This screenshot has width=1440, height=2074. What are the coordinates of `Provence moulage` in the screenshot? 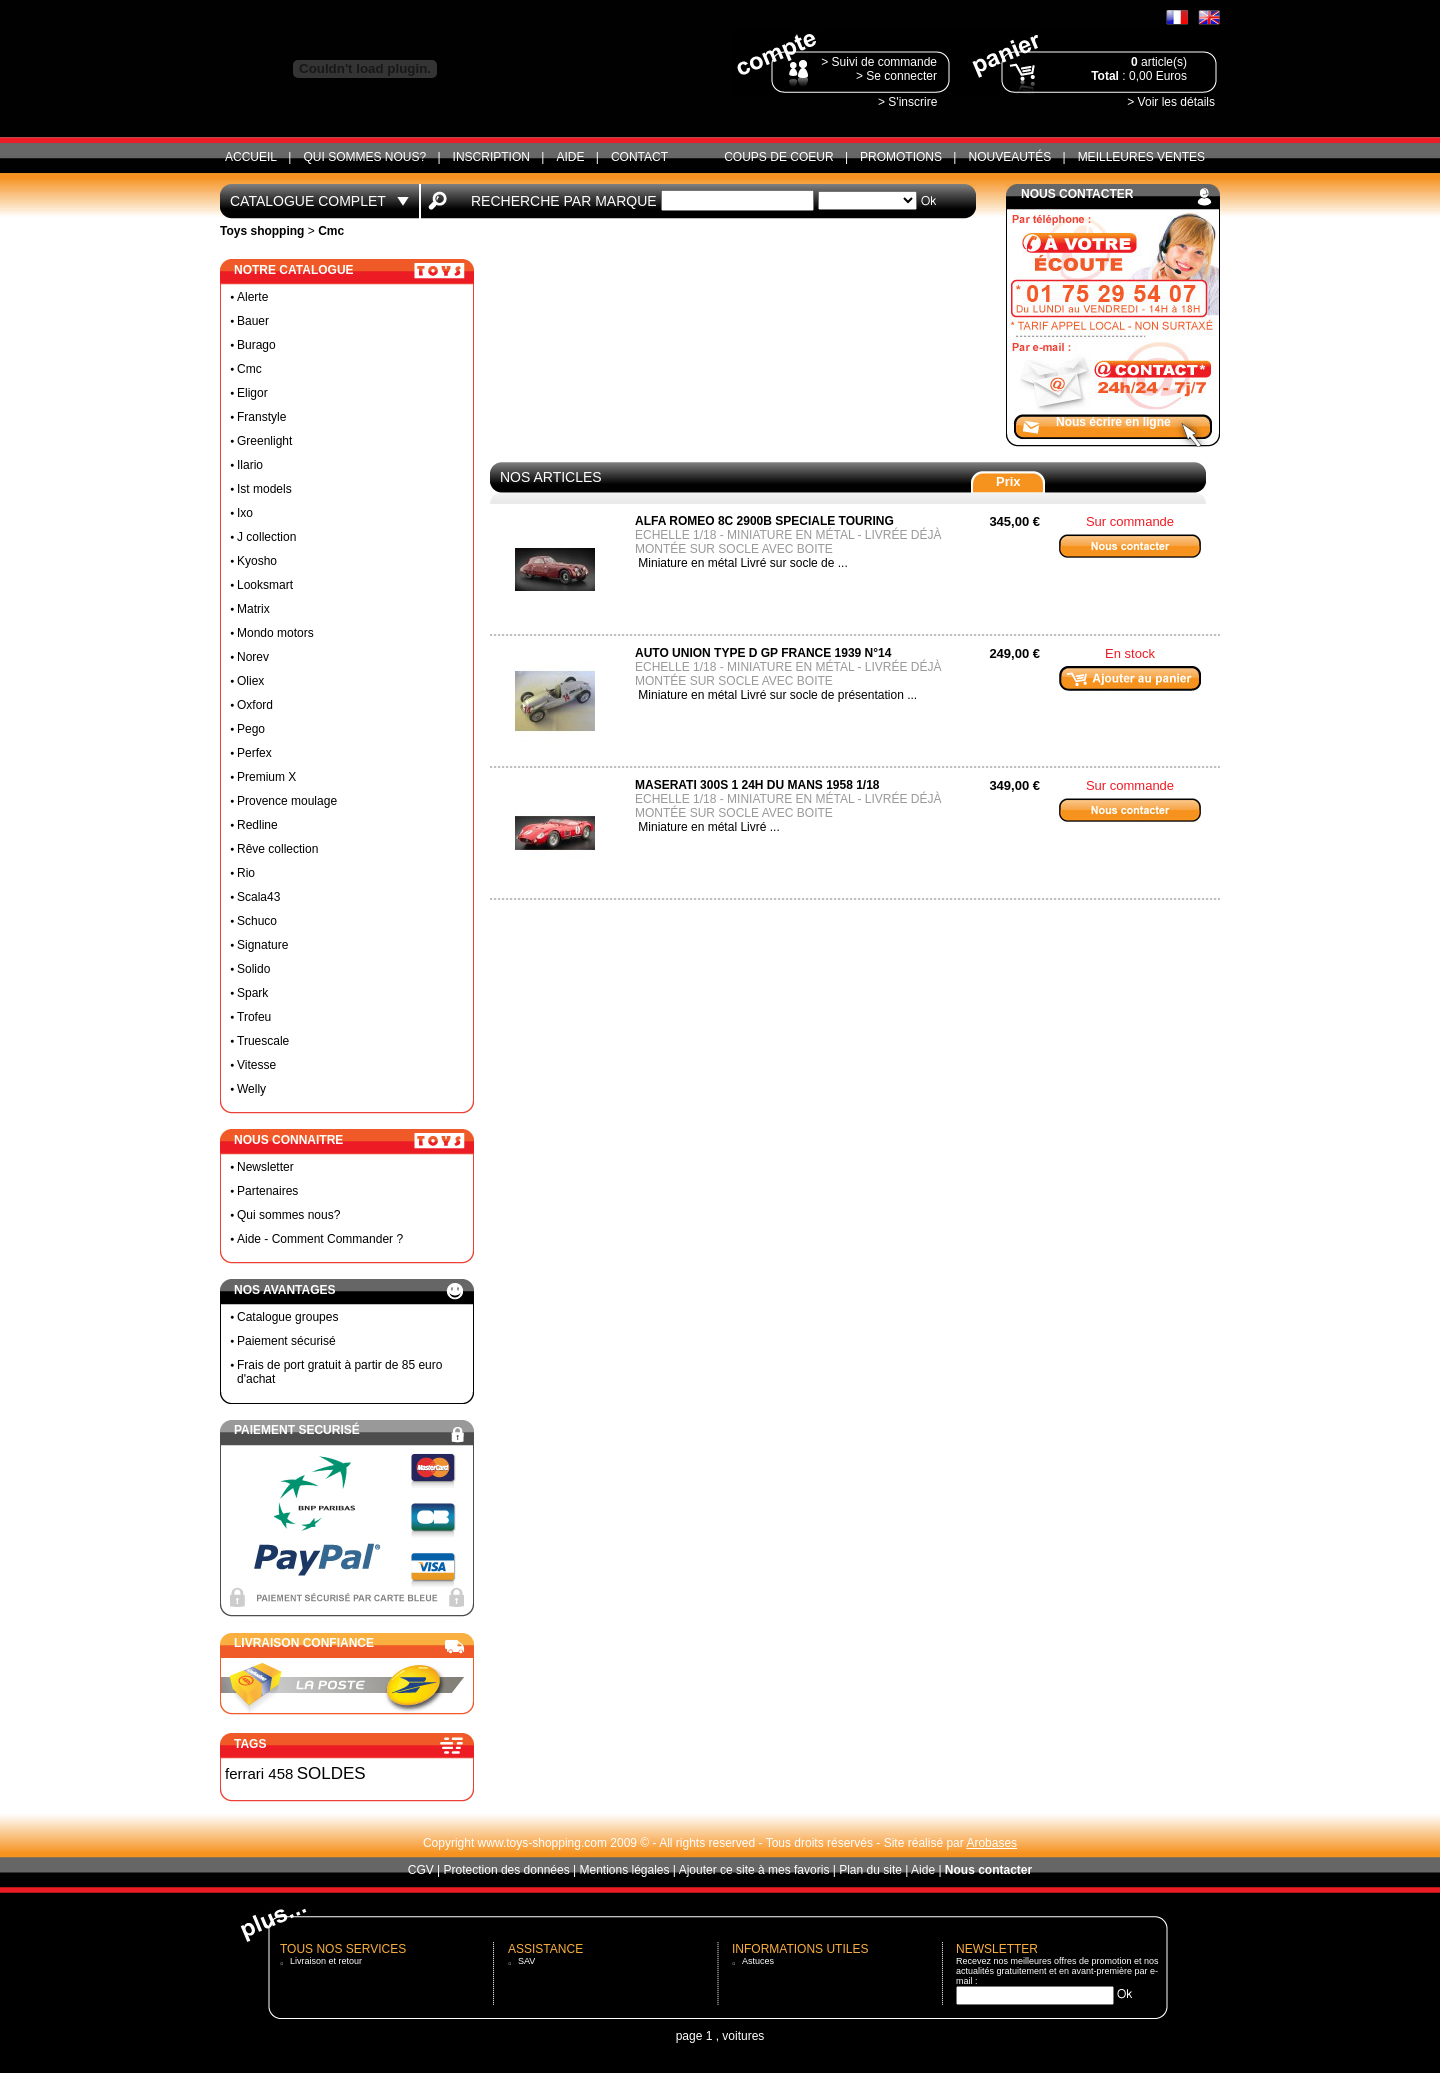 It's located at (287, 801).